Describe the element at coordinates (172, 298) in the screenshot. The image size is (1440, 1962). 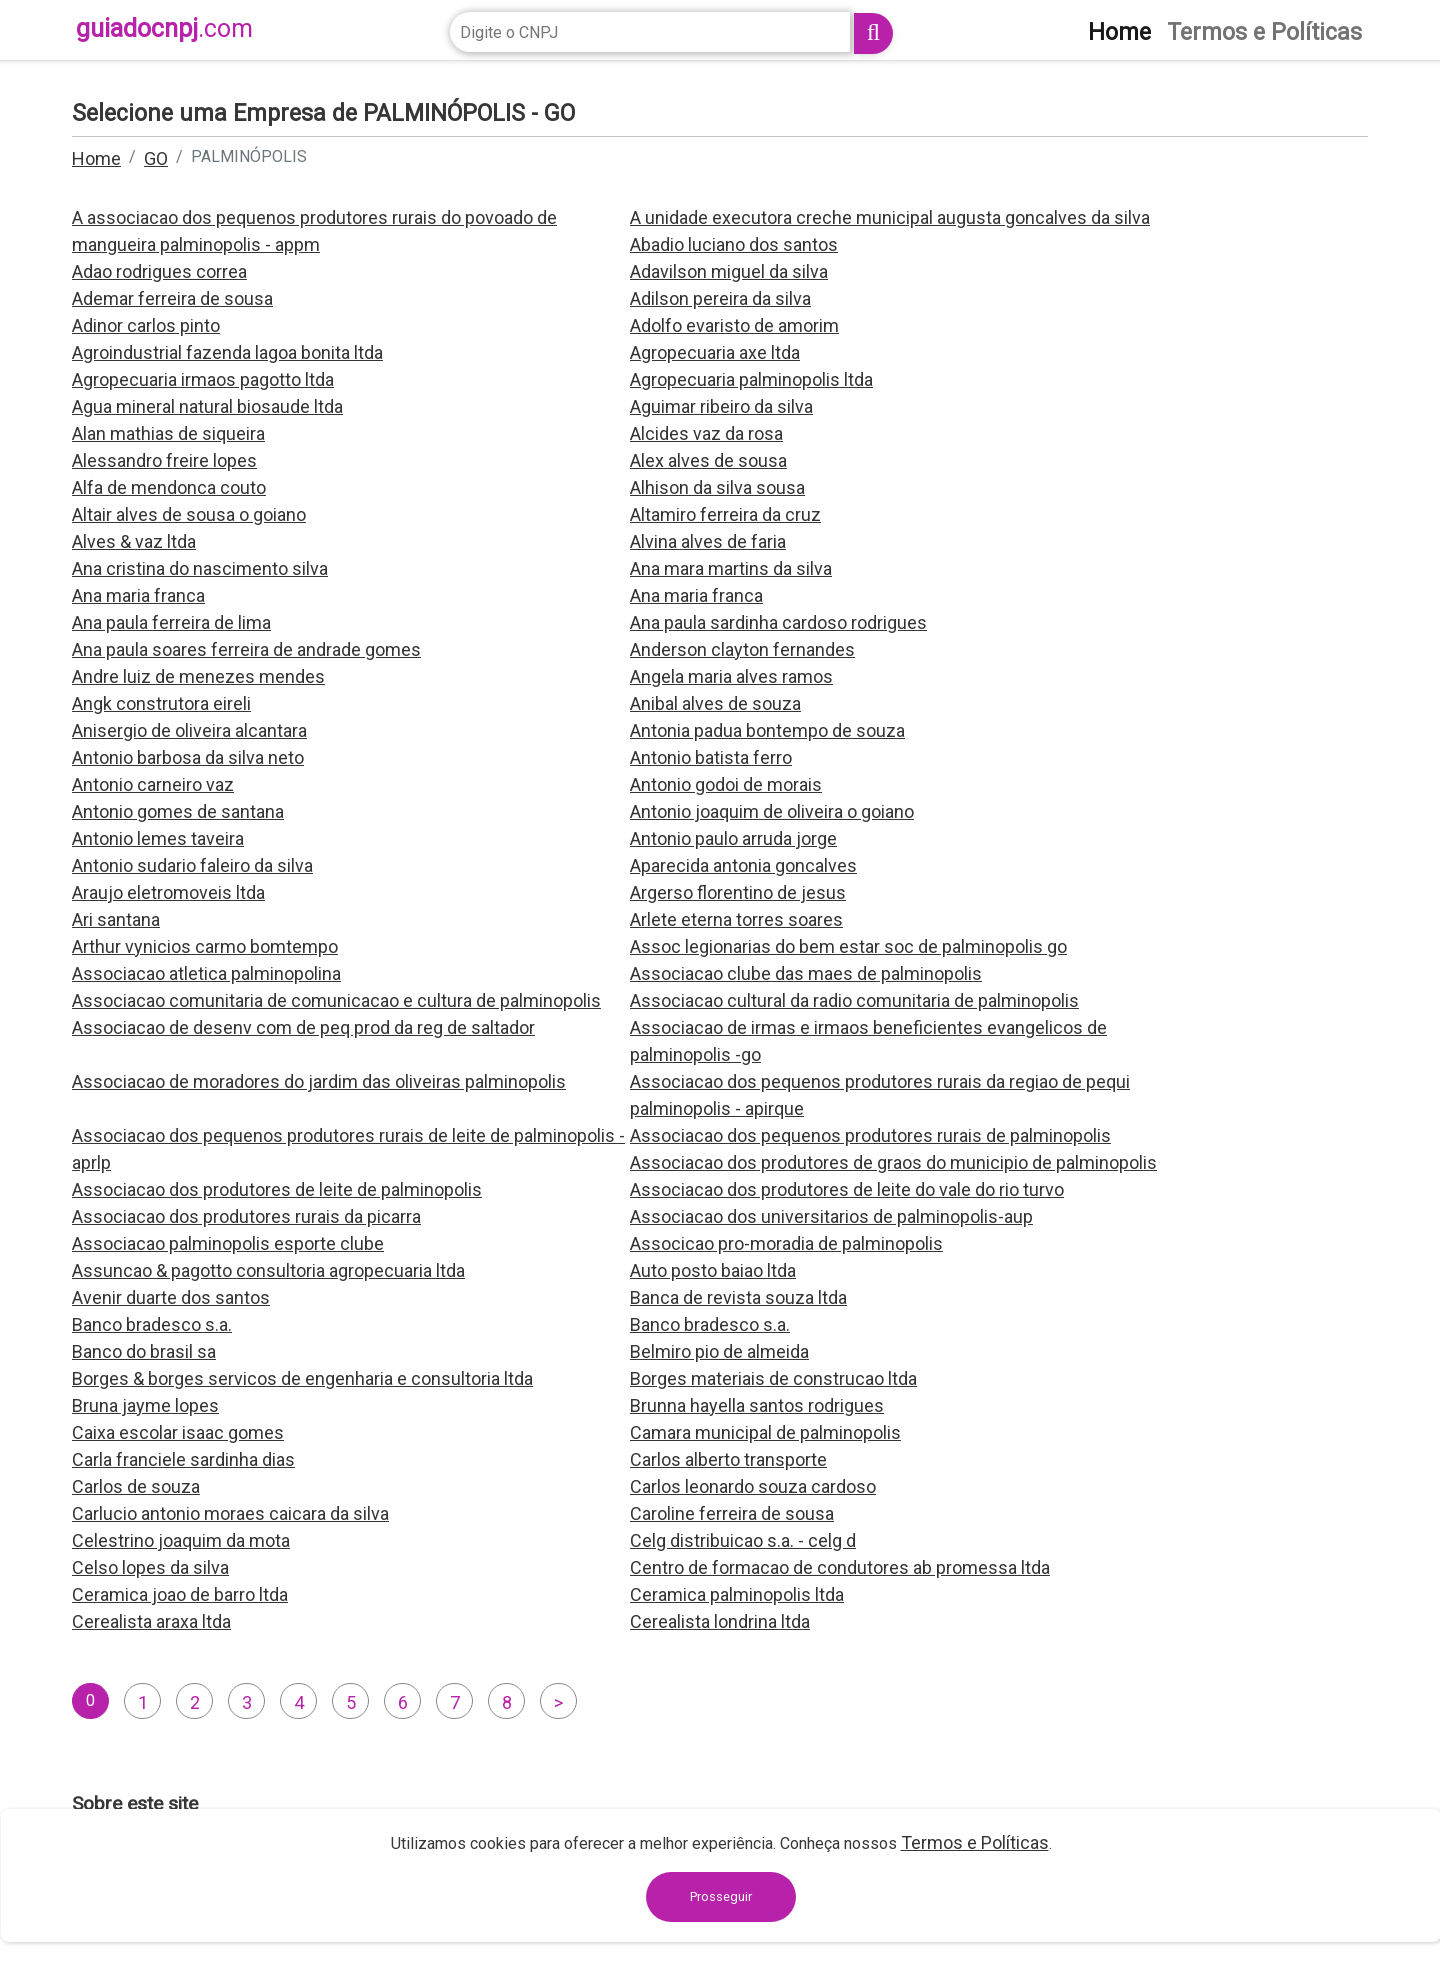
I see `Ademar ferreira de sousa` at that location.